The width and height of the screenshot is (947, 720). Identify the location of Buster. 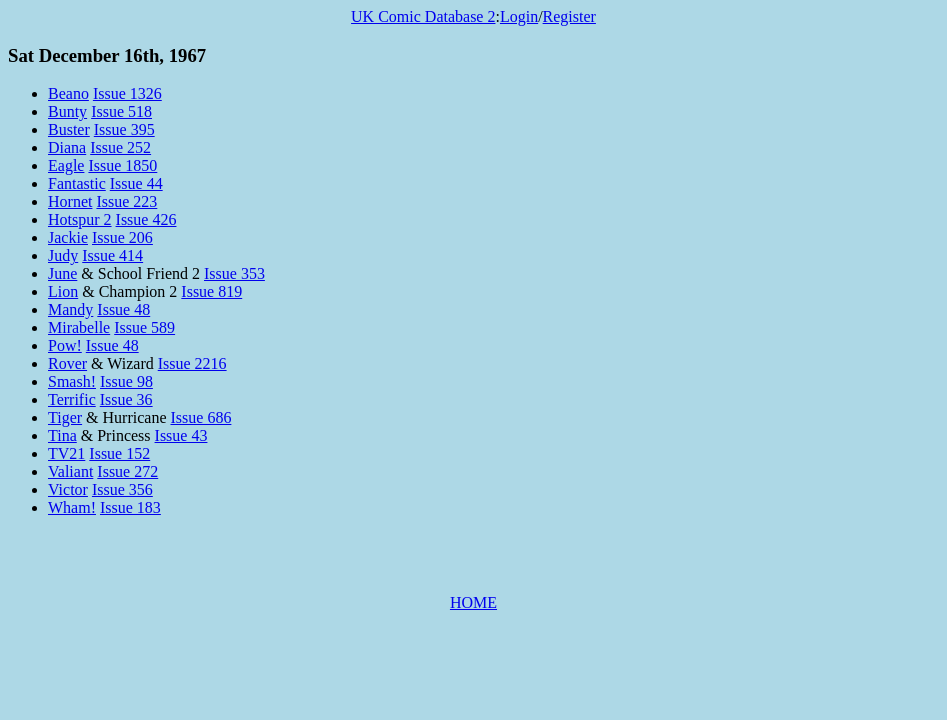
(69, 129).